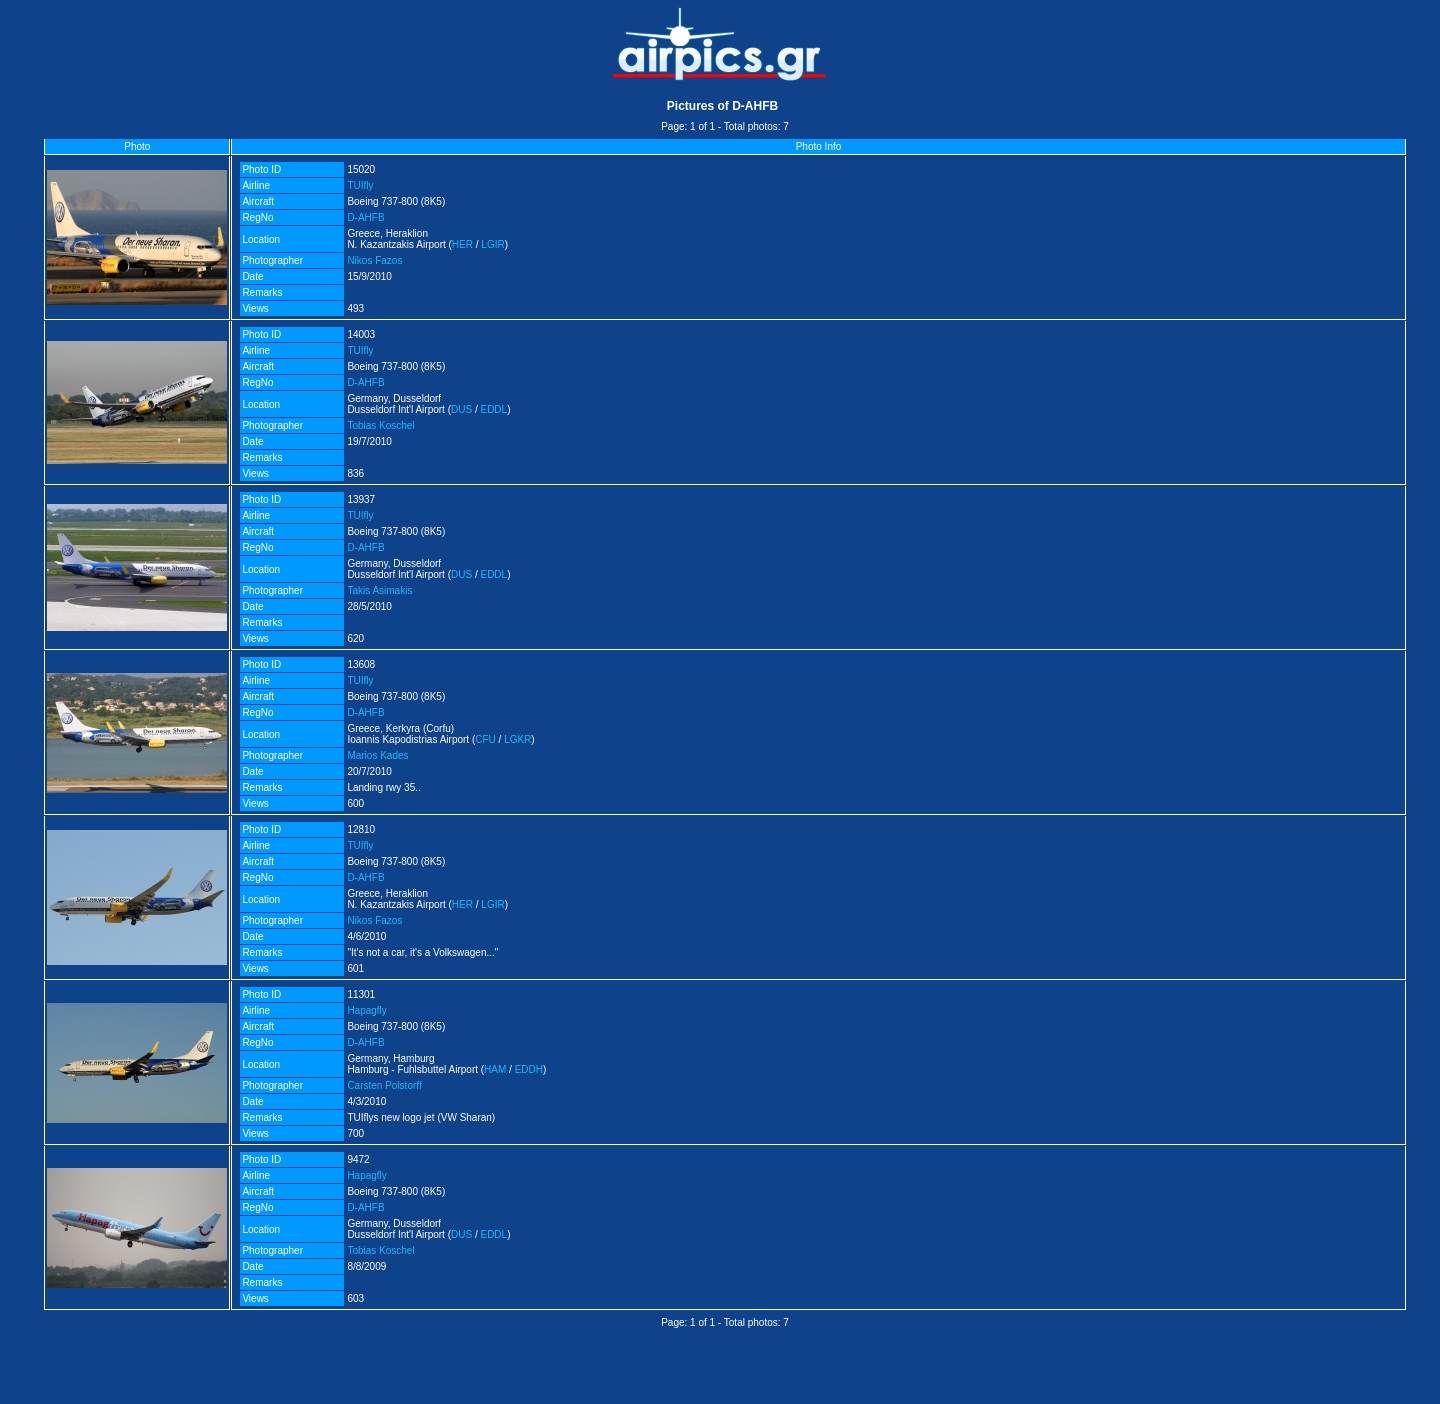  Describe the element at coordinates (462, 244) in the screenshot. I see `HER` at that location.